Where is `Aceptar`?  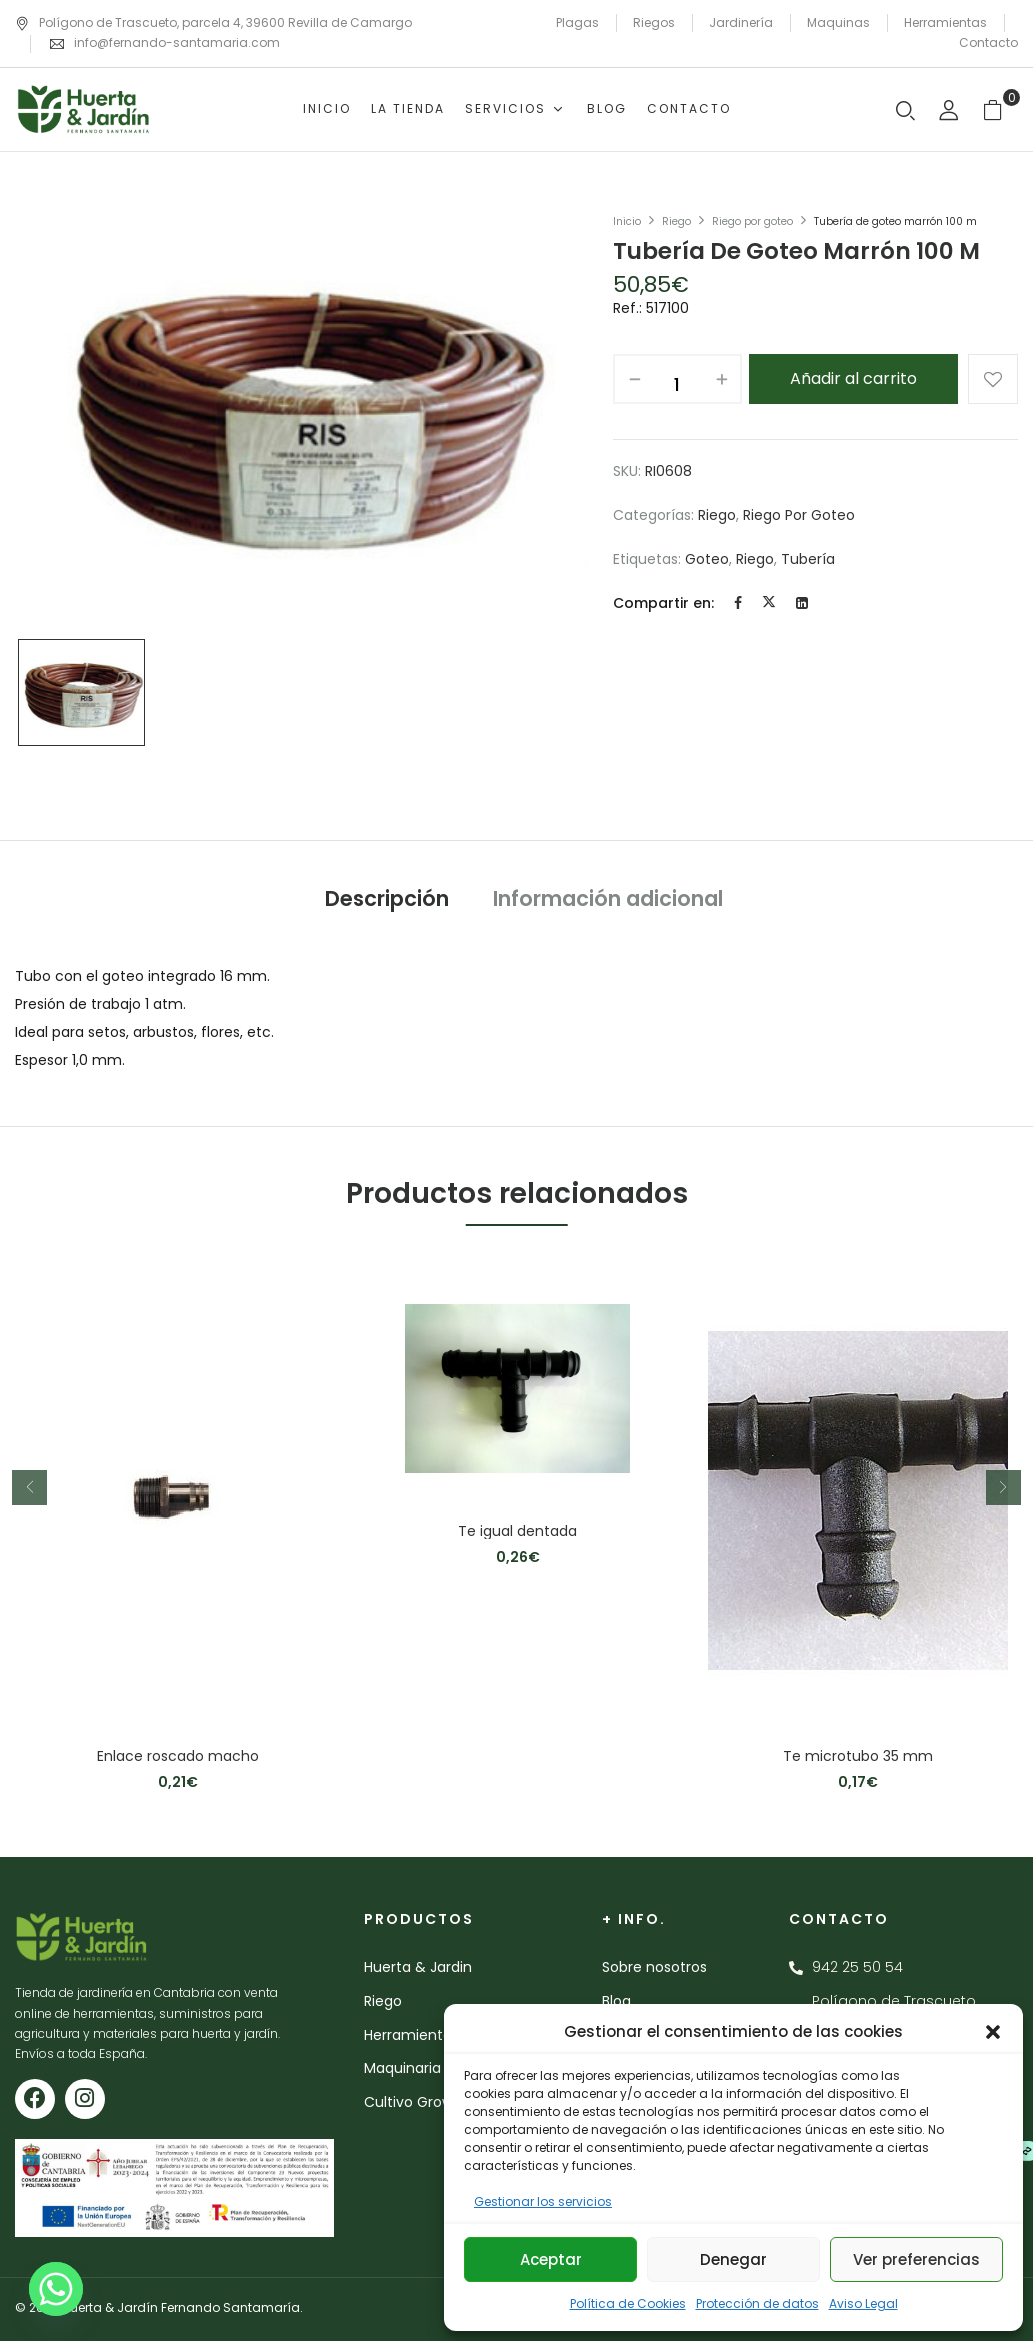
Aceptar is located at coordinates (551, 2259).